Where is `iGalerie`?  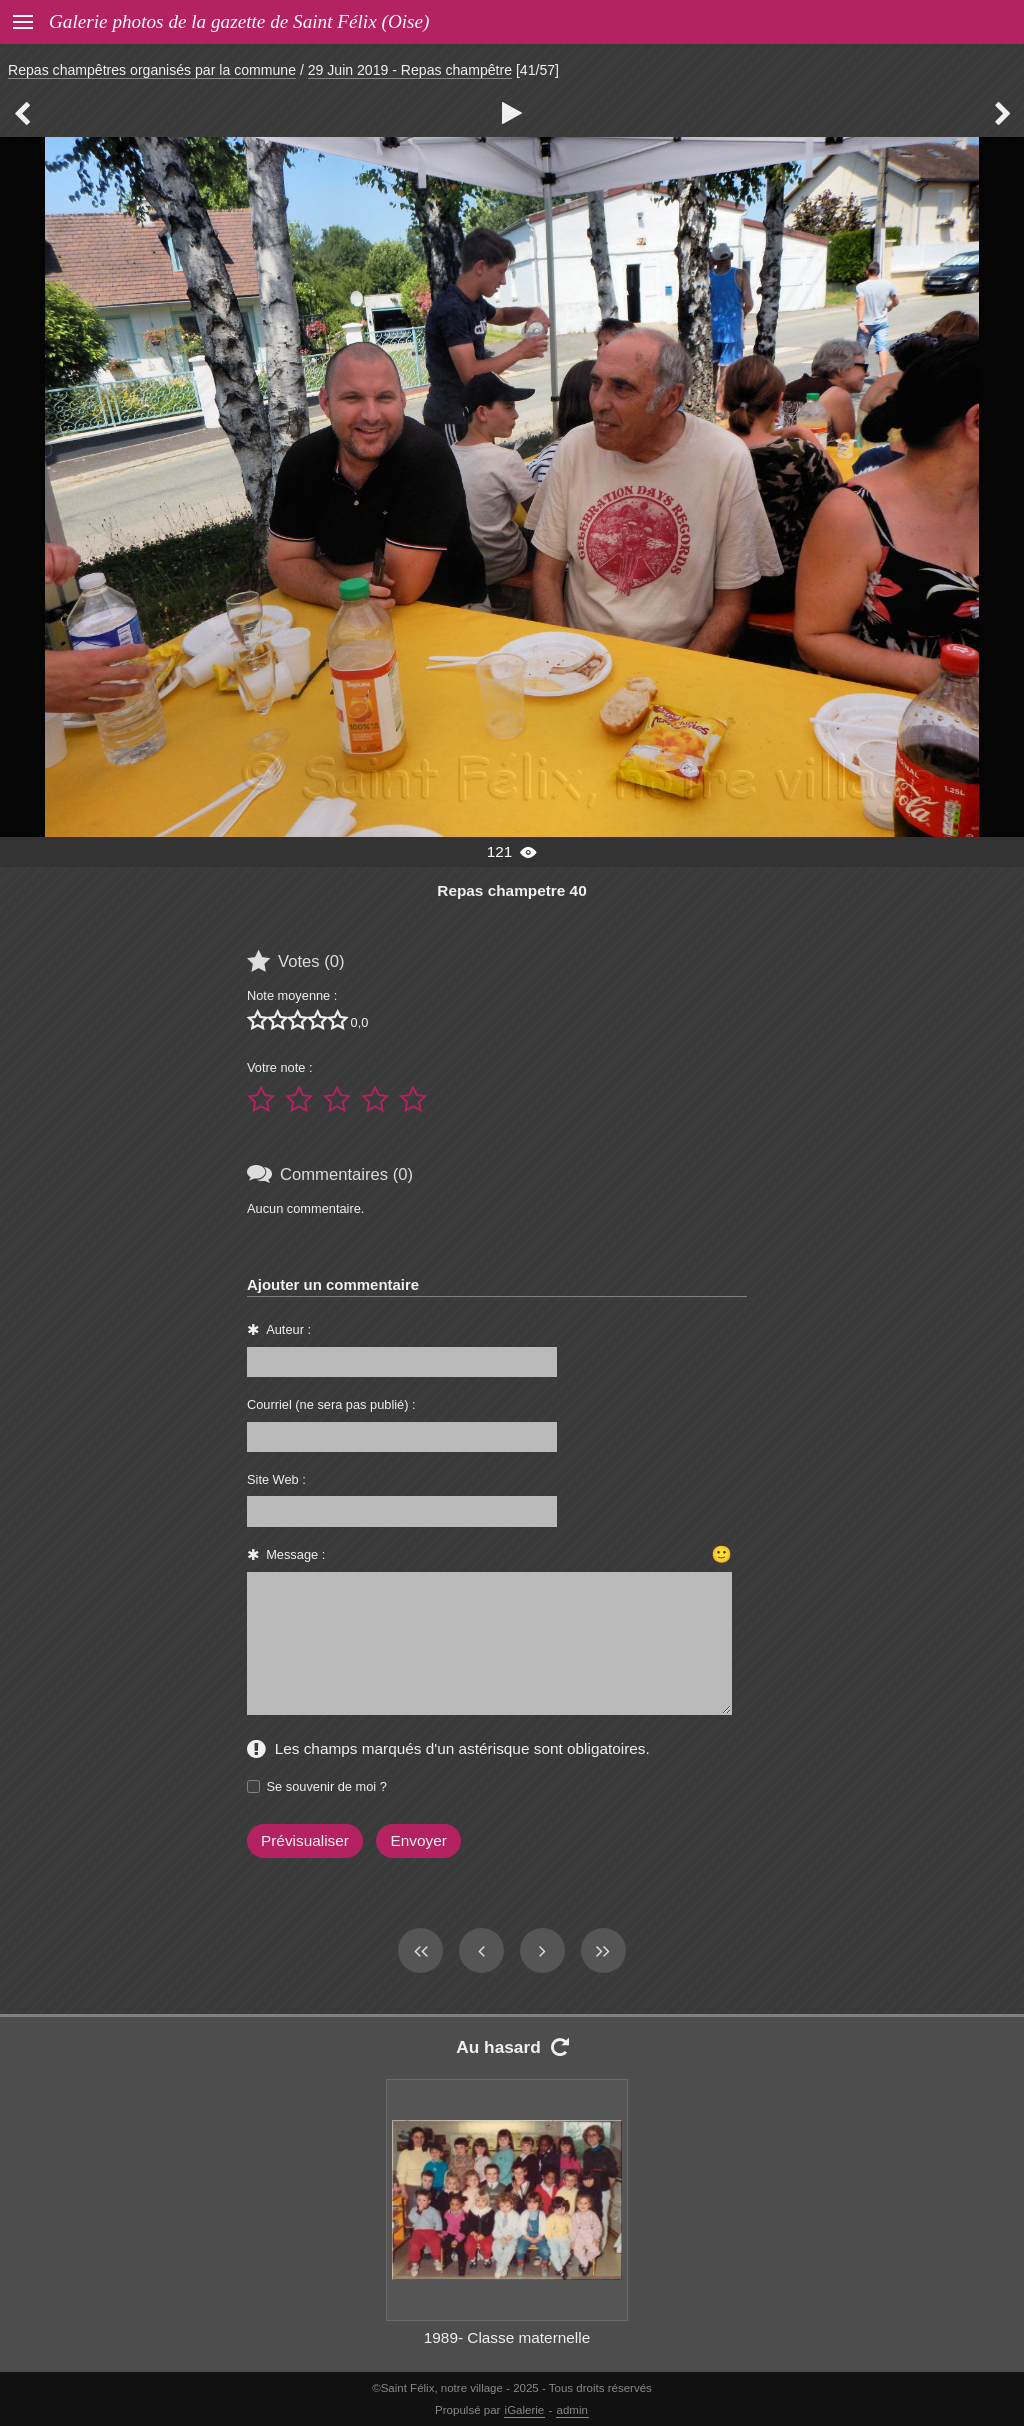 iGalerie is located at coordinates (525, 2410).